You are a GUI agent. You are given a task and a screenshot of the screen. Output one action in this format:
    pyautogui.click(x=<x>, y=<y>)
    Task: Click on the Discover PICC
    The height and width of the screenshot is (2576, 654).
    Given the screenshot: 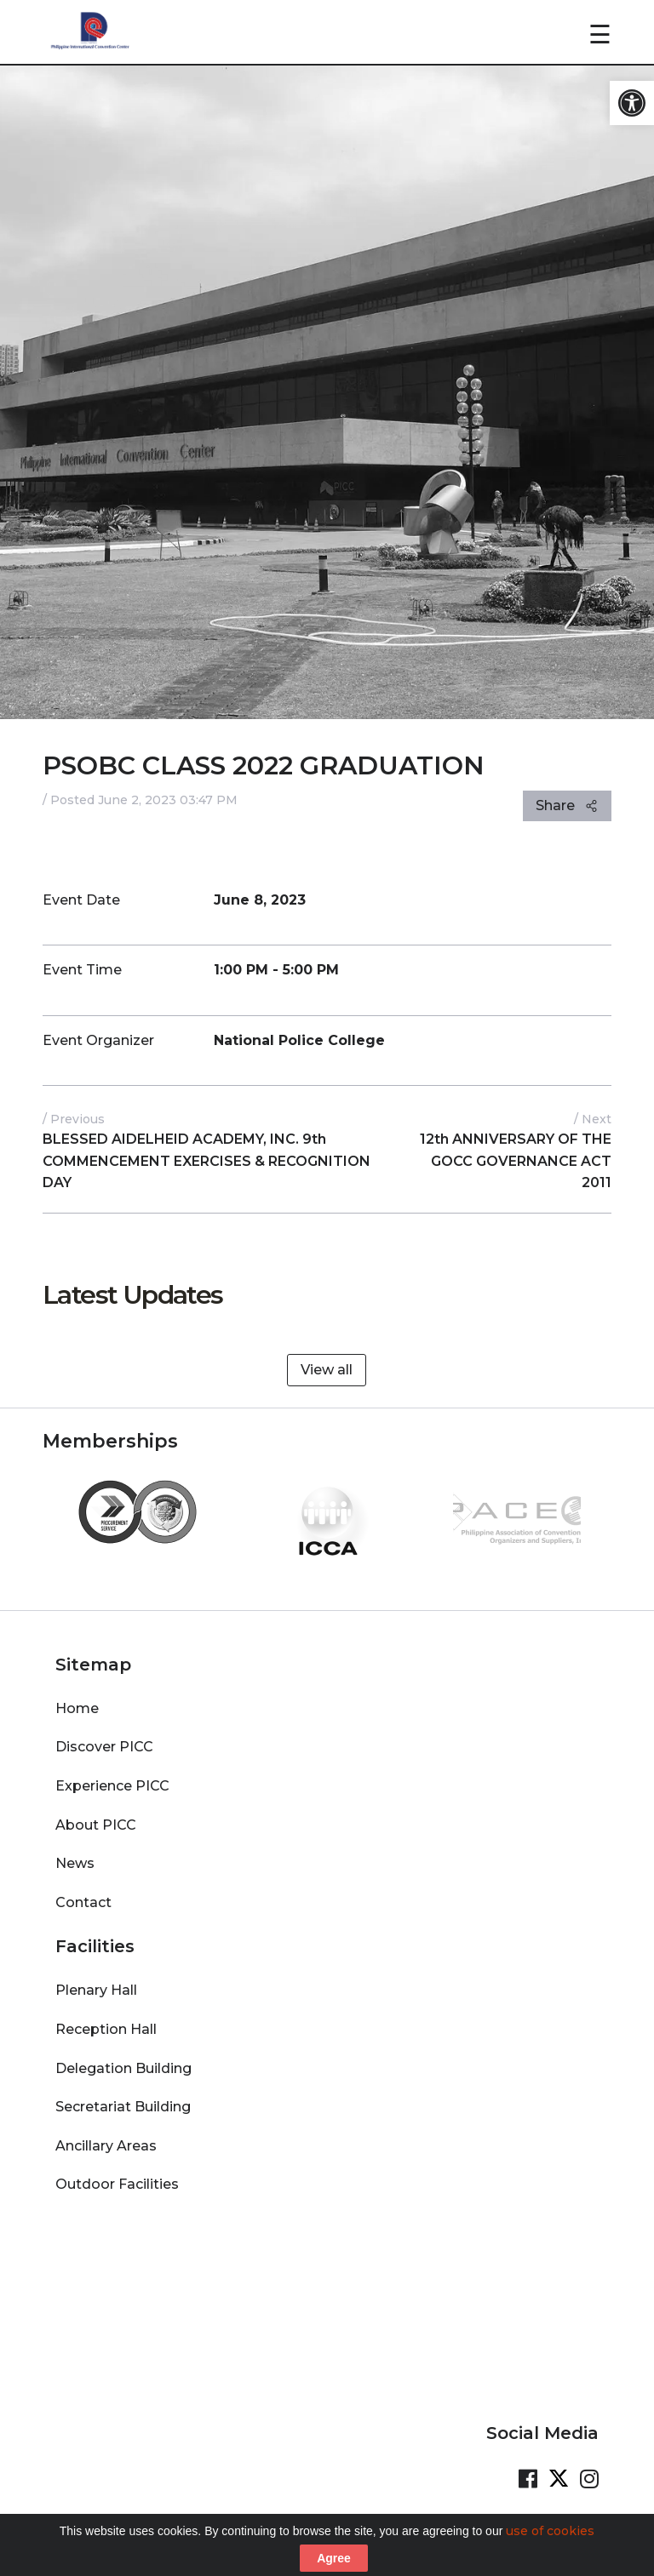 What is the action you would take?
    pyautogui.click(x=104, y=1747)
    